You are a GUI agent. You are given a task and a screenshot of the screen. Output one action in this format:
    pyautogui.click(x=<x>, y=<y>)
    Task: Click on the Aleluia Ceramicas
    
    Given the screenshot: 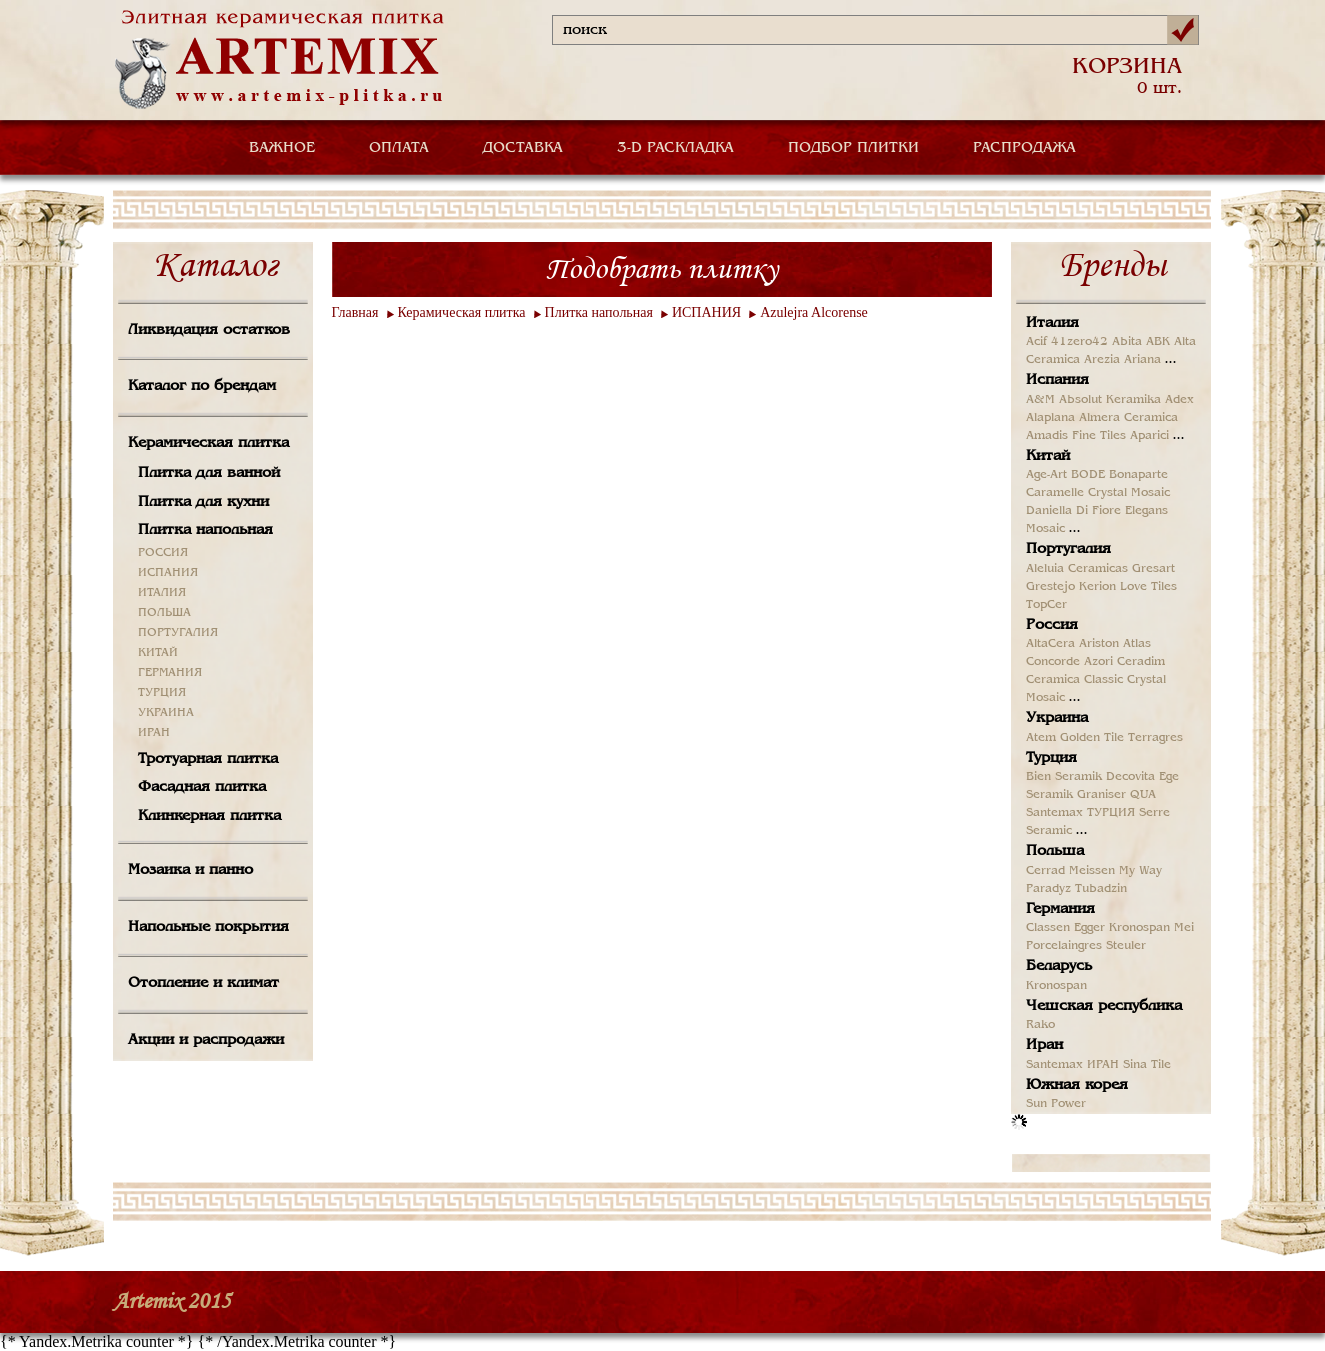 What is the action you would take?
    pyautogui.click(x=1077, y=569)
    